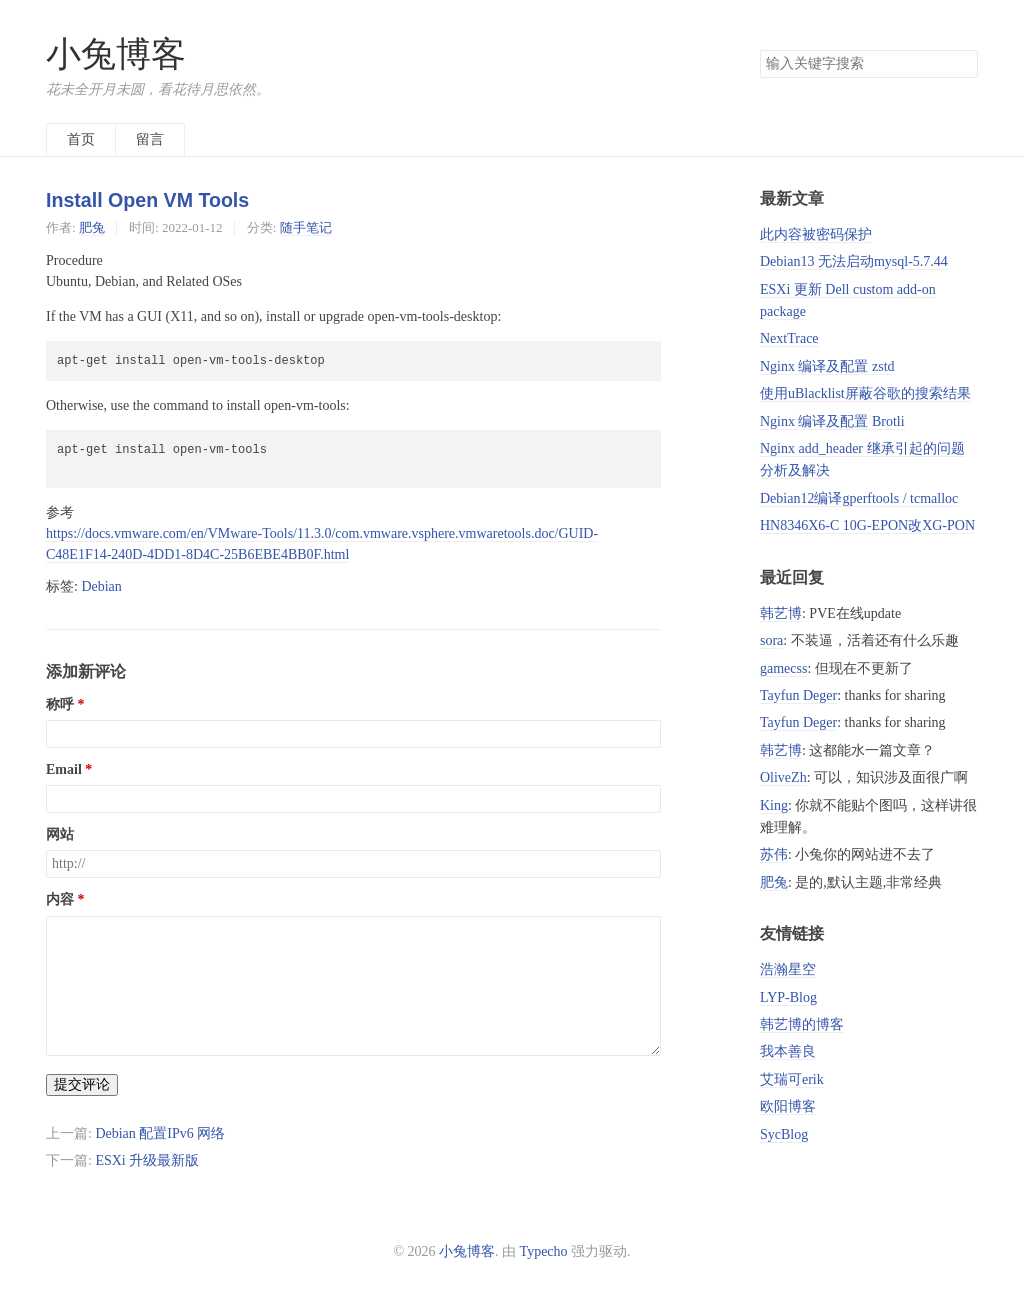 The image size is (1024, 1304). I want to click on Debian12编译gperftools / tcmalloc, so click(859, 498).